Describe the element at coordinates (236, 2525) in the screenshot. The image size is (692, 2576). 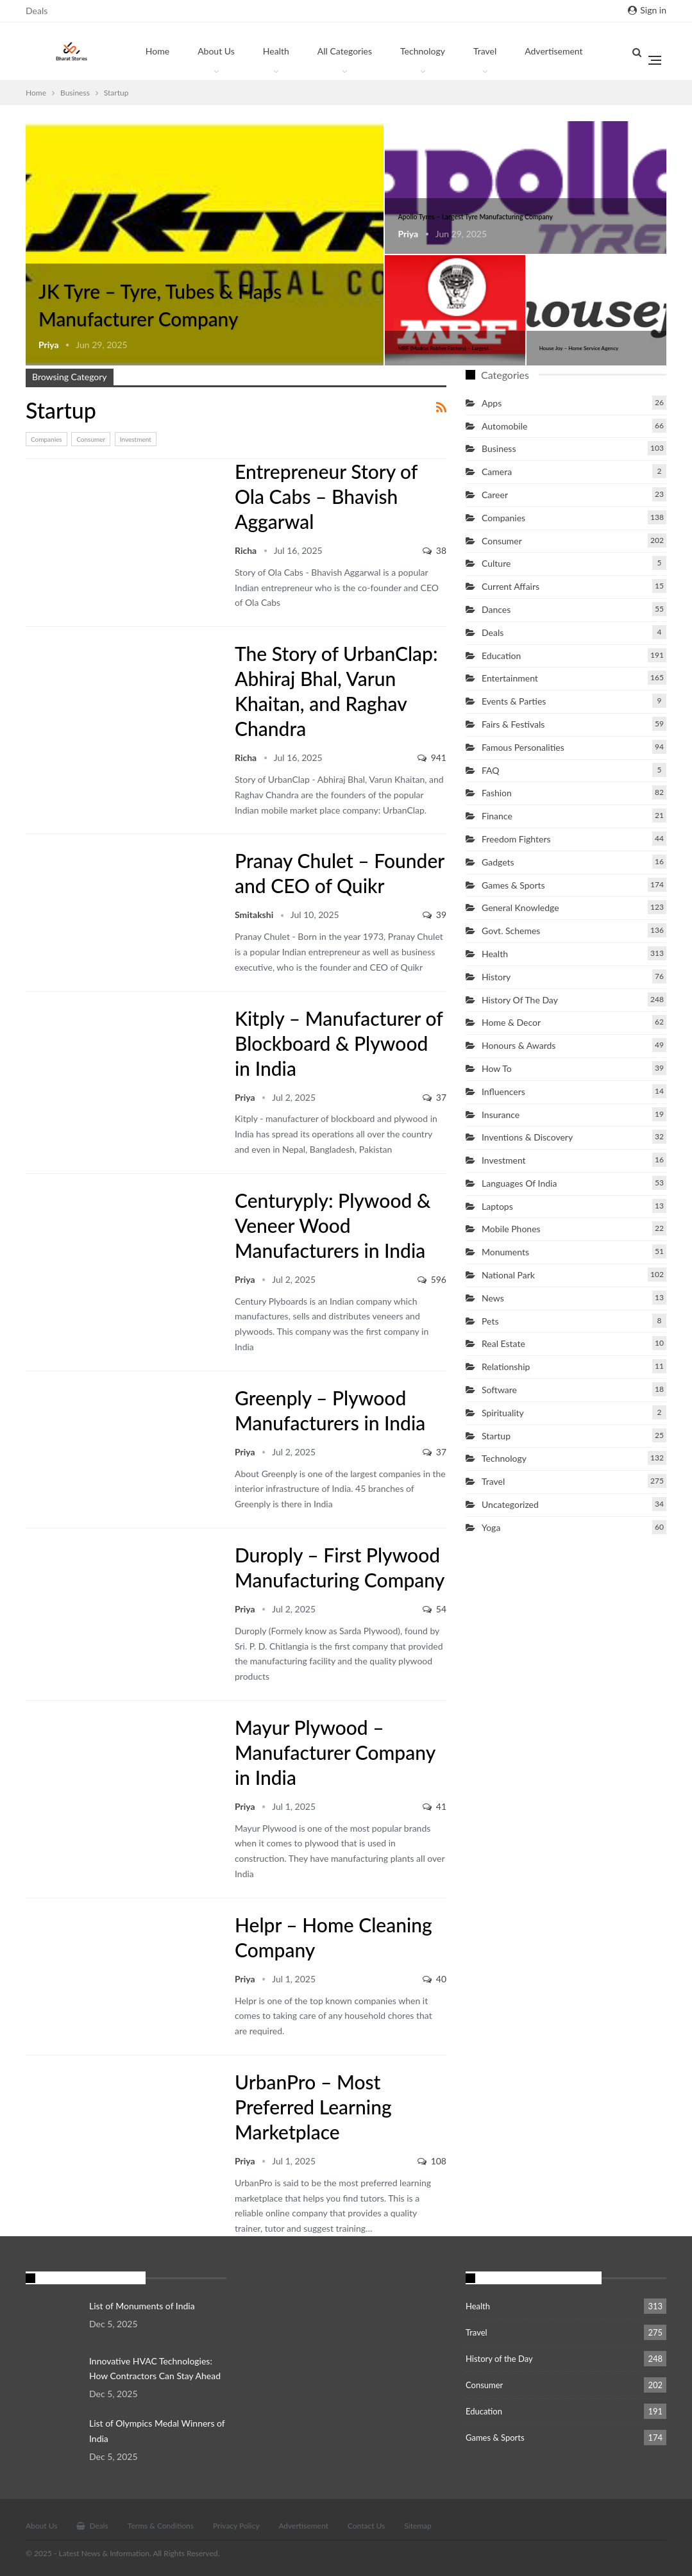
I see `Privacy Policy` at that location.